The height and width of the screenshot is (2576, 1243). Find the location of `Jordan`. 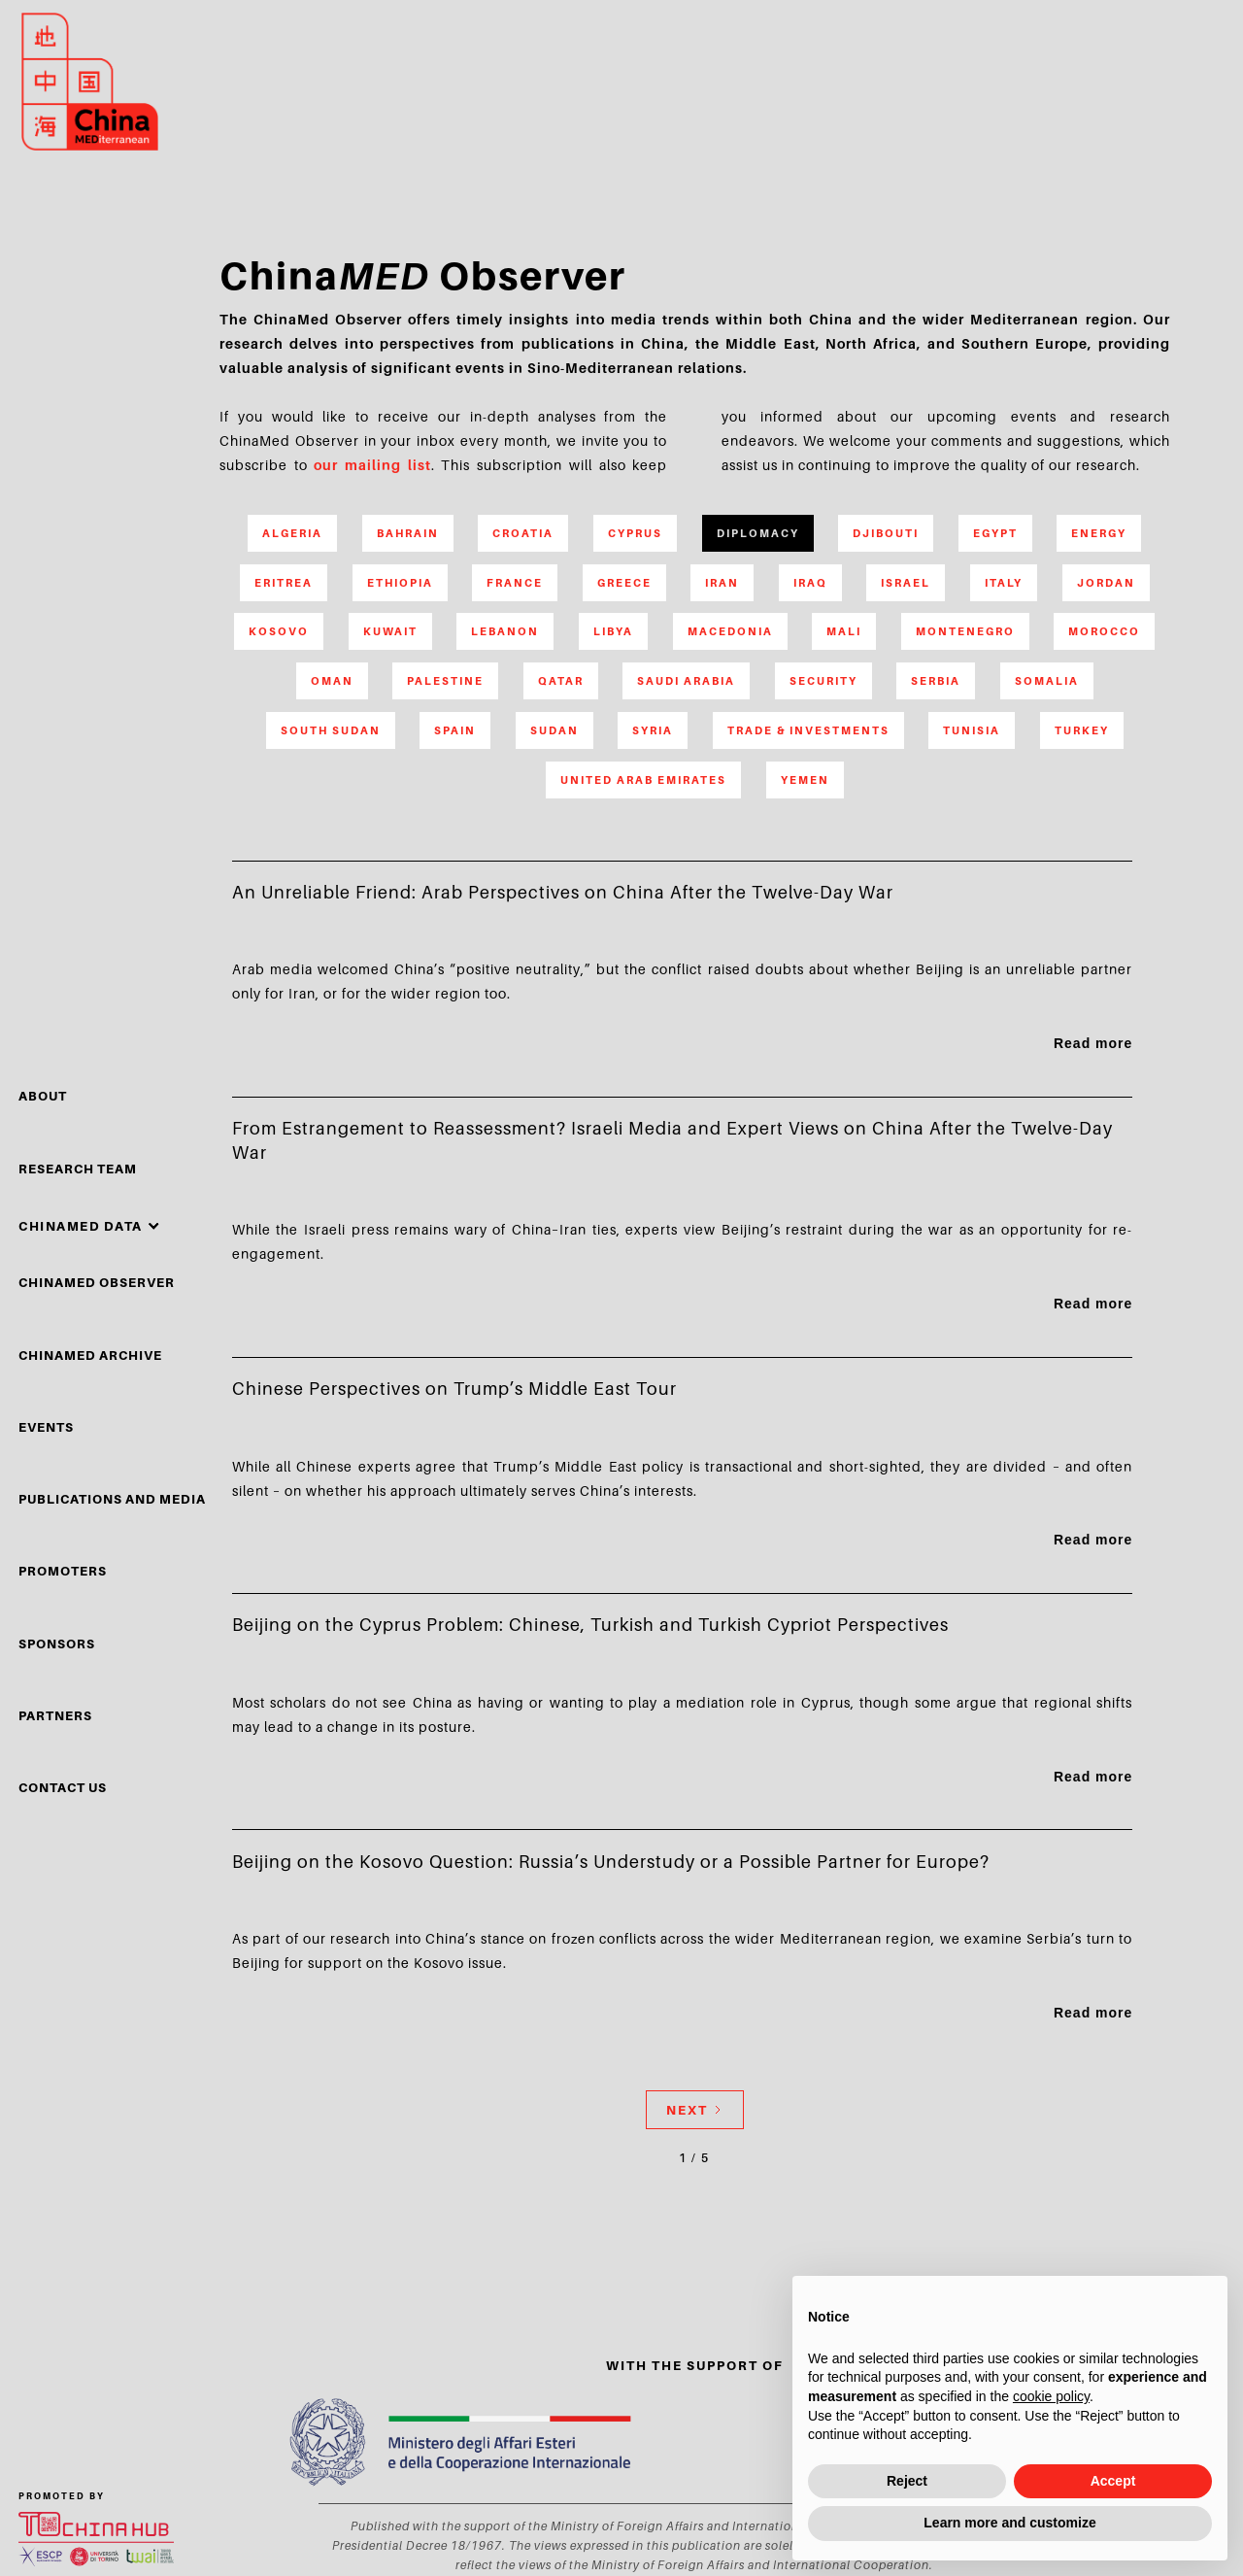

Jordan is located at coordinates (1106, 583).